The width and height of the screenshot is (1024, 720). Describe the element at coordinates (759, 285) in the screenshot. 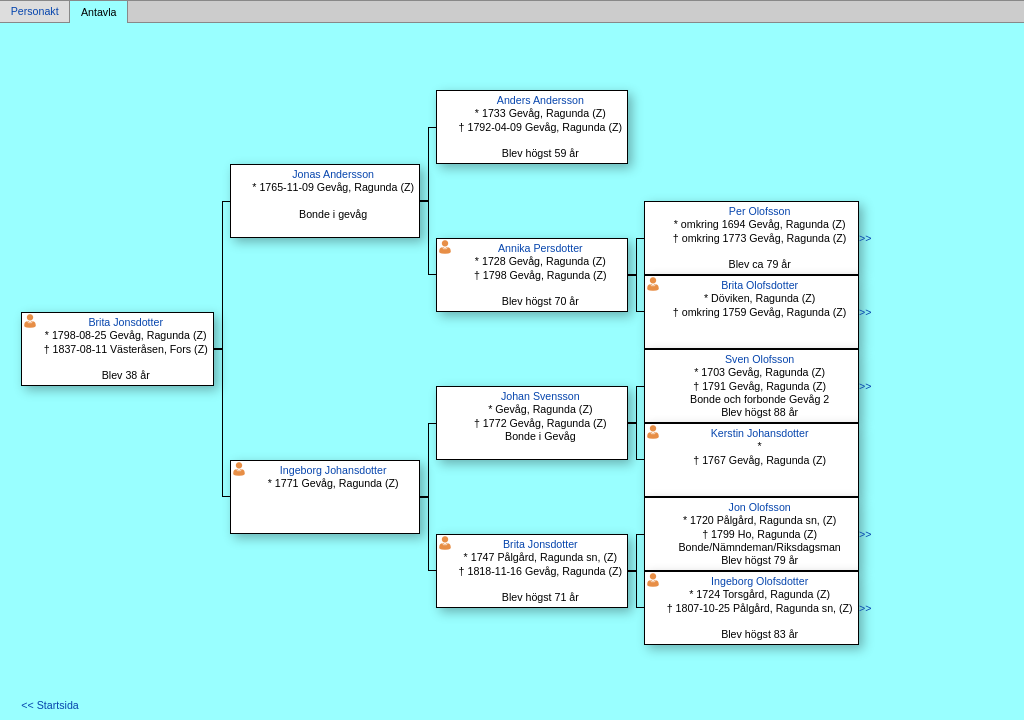

I see `Brita Olofsdotter` at that location.